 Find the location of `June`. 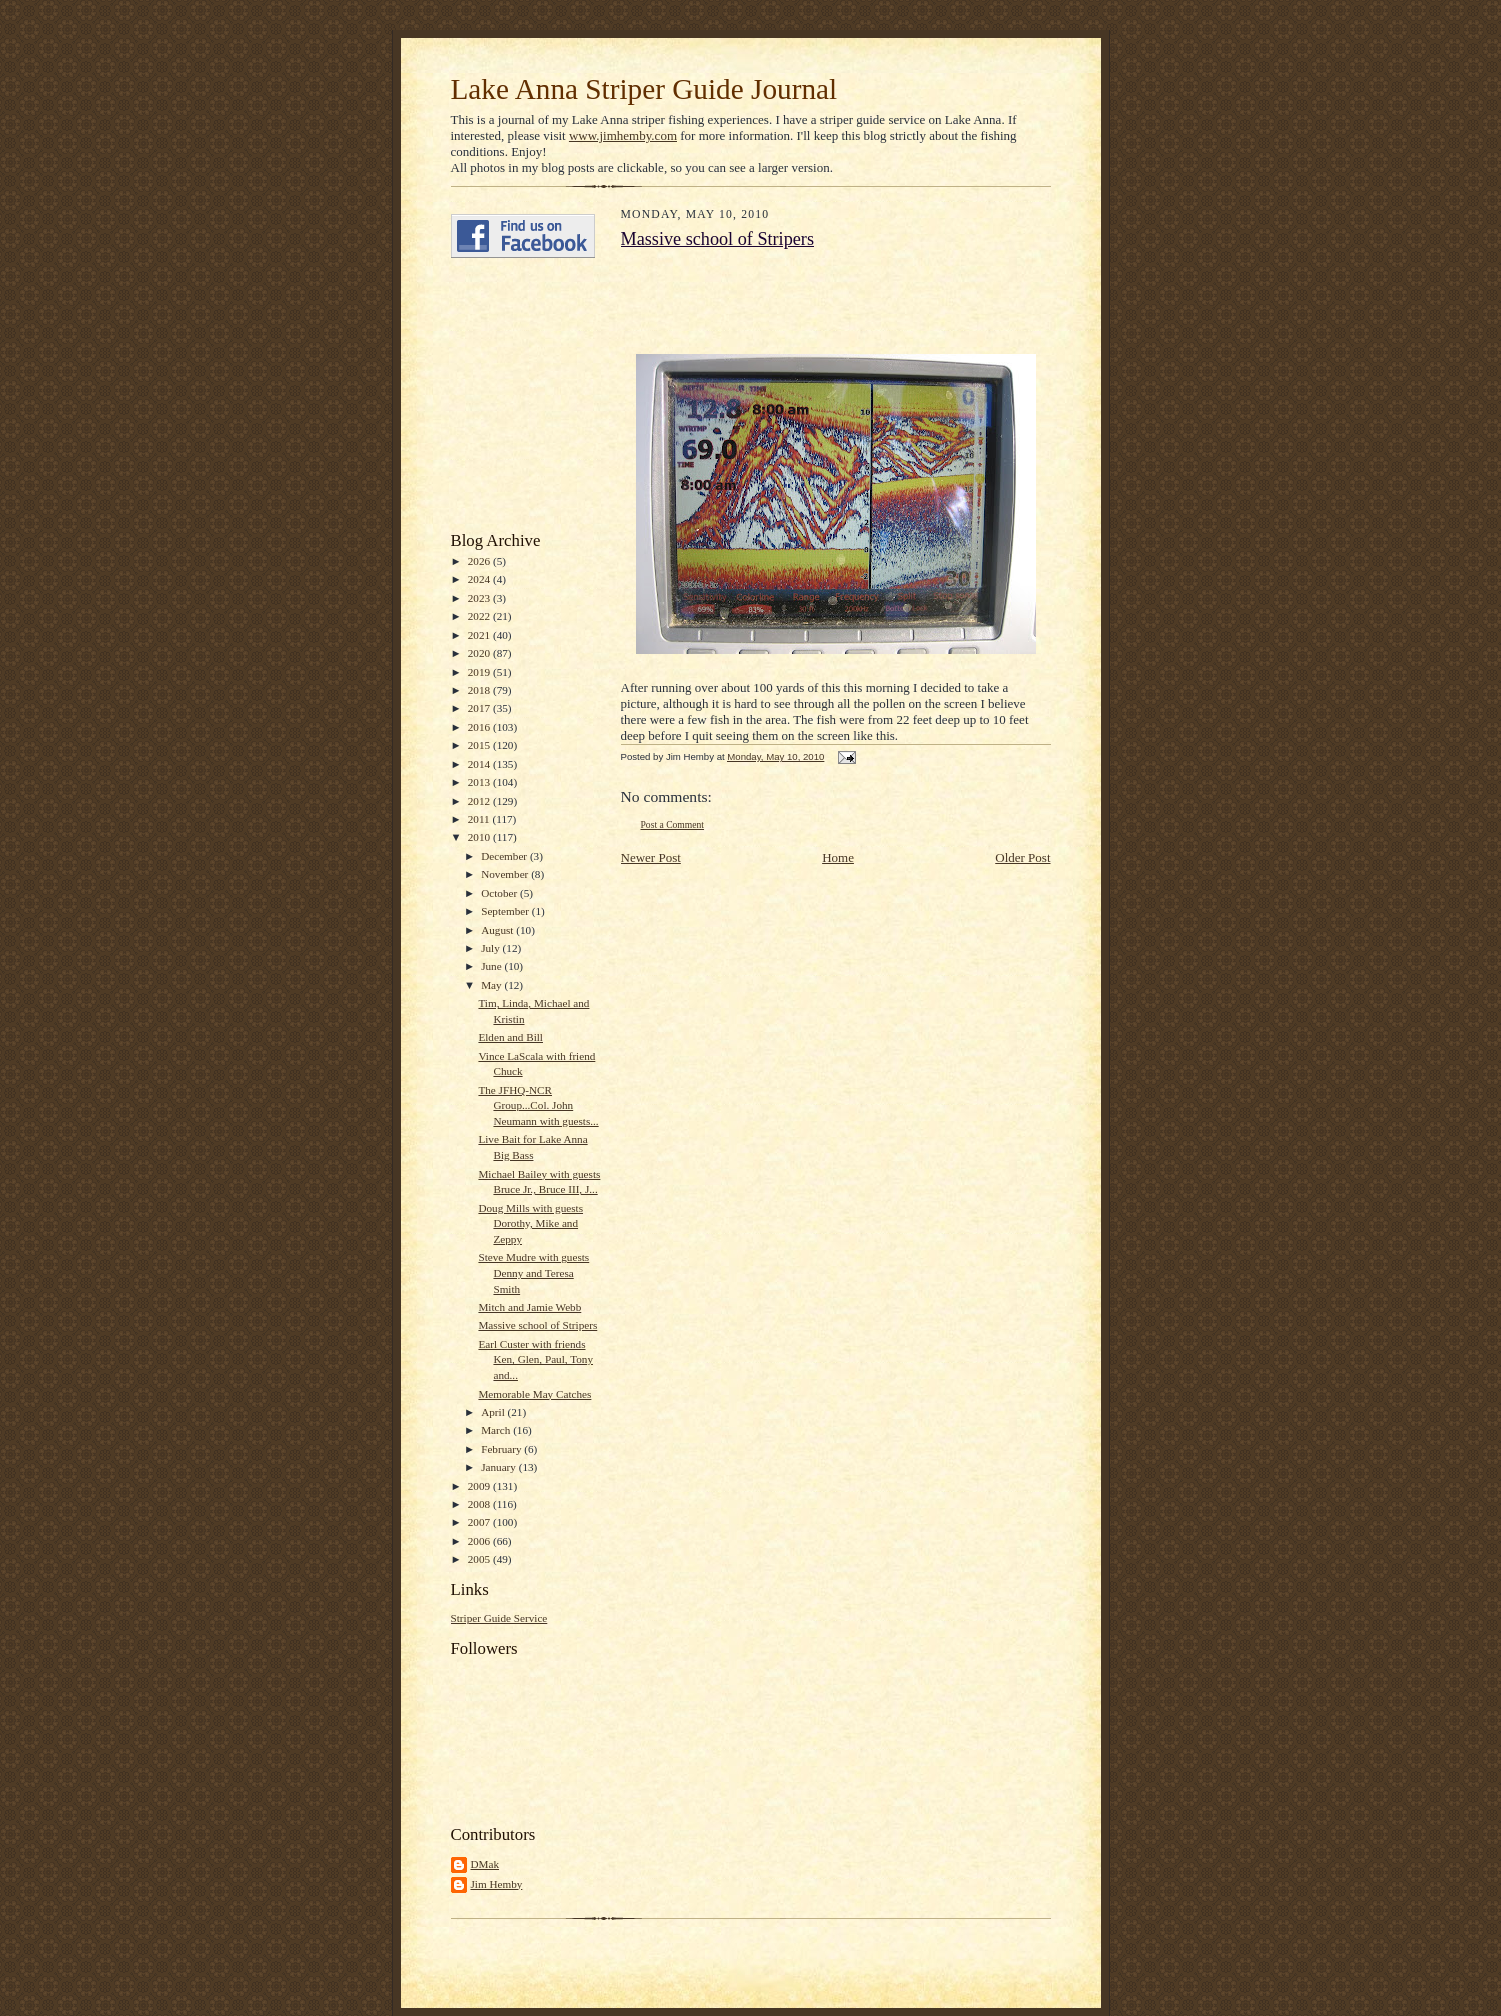

June is located at coordinates (492, 966).